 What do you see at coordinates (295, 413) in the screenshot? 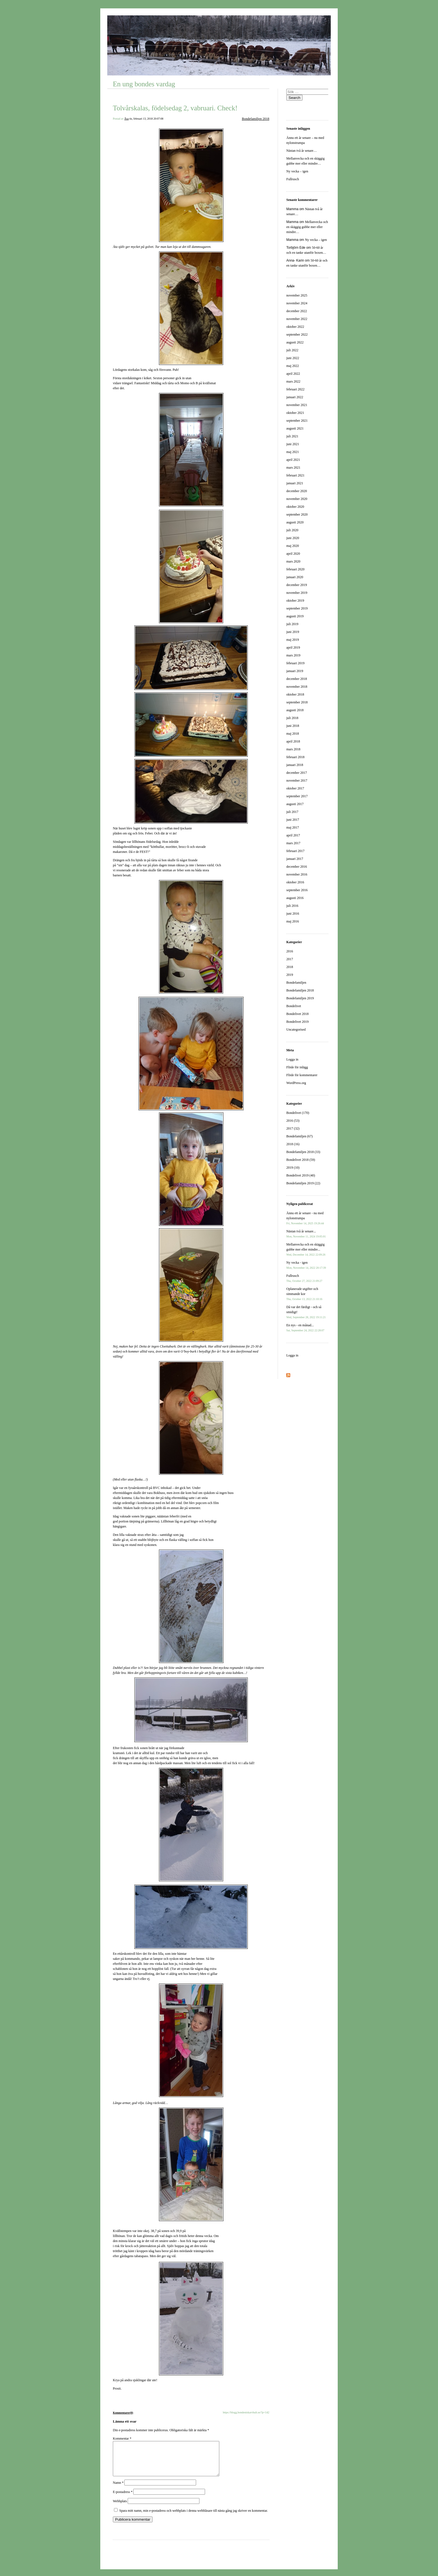
I see `oktober 2021` at bounding box center [295, 413].